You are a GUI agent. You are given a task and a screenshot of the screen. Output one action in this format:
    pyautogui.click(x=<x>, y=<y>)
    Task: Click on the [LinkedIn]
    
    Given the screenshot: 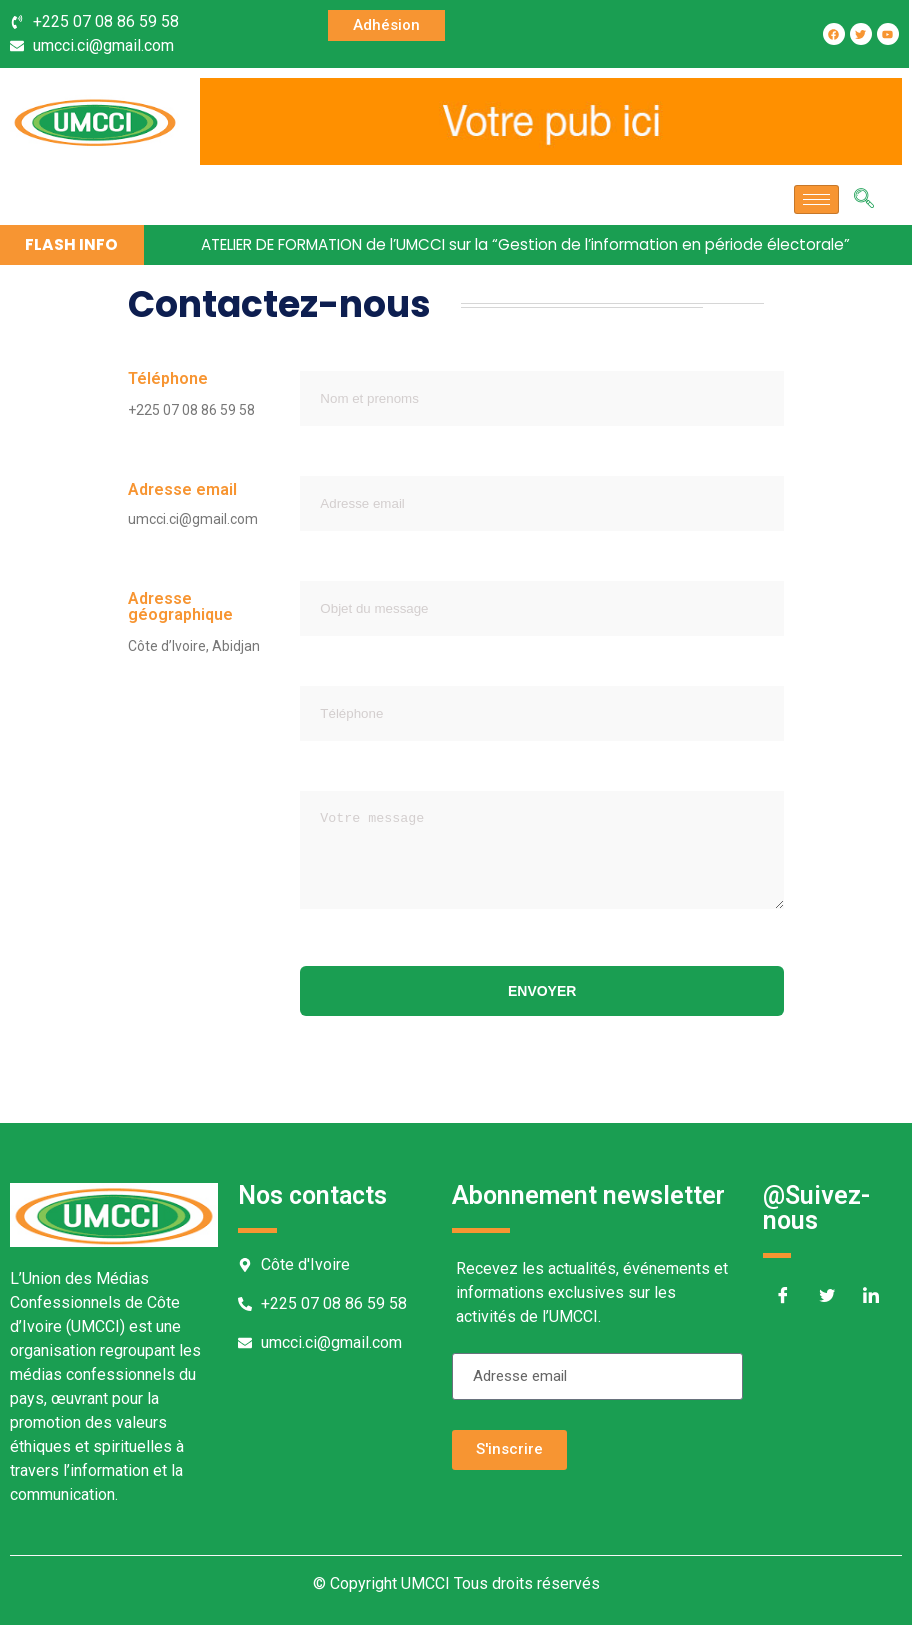 What is the action you would take?
    pyautogui.click(x=871, y=1322)
    